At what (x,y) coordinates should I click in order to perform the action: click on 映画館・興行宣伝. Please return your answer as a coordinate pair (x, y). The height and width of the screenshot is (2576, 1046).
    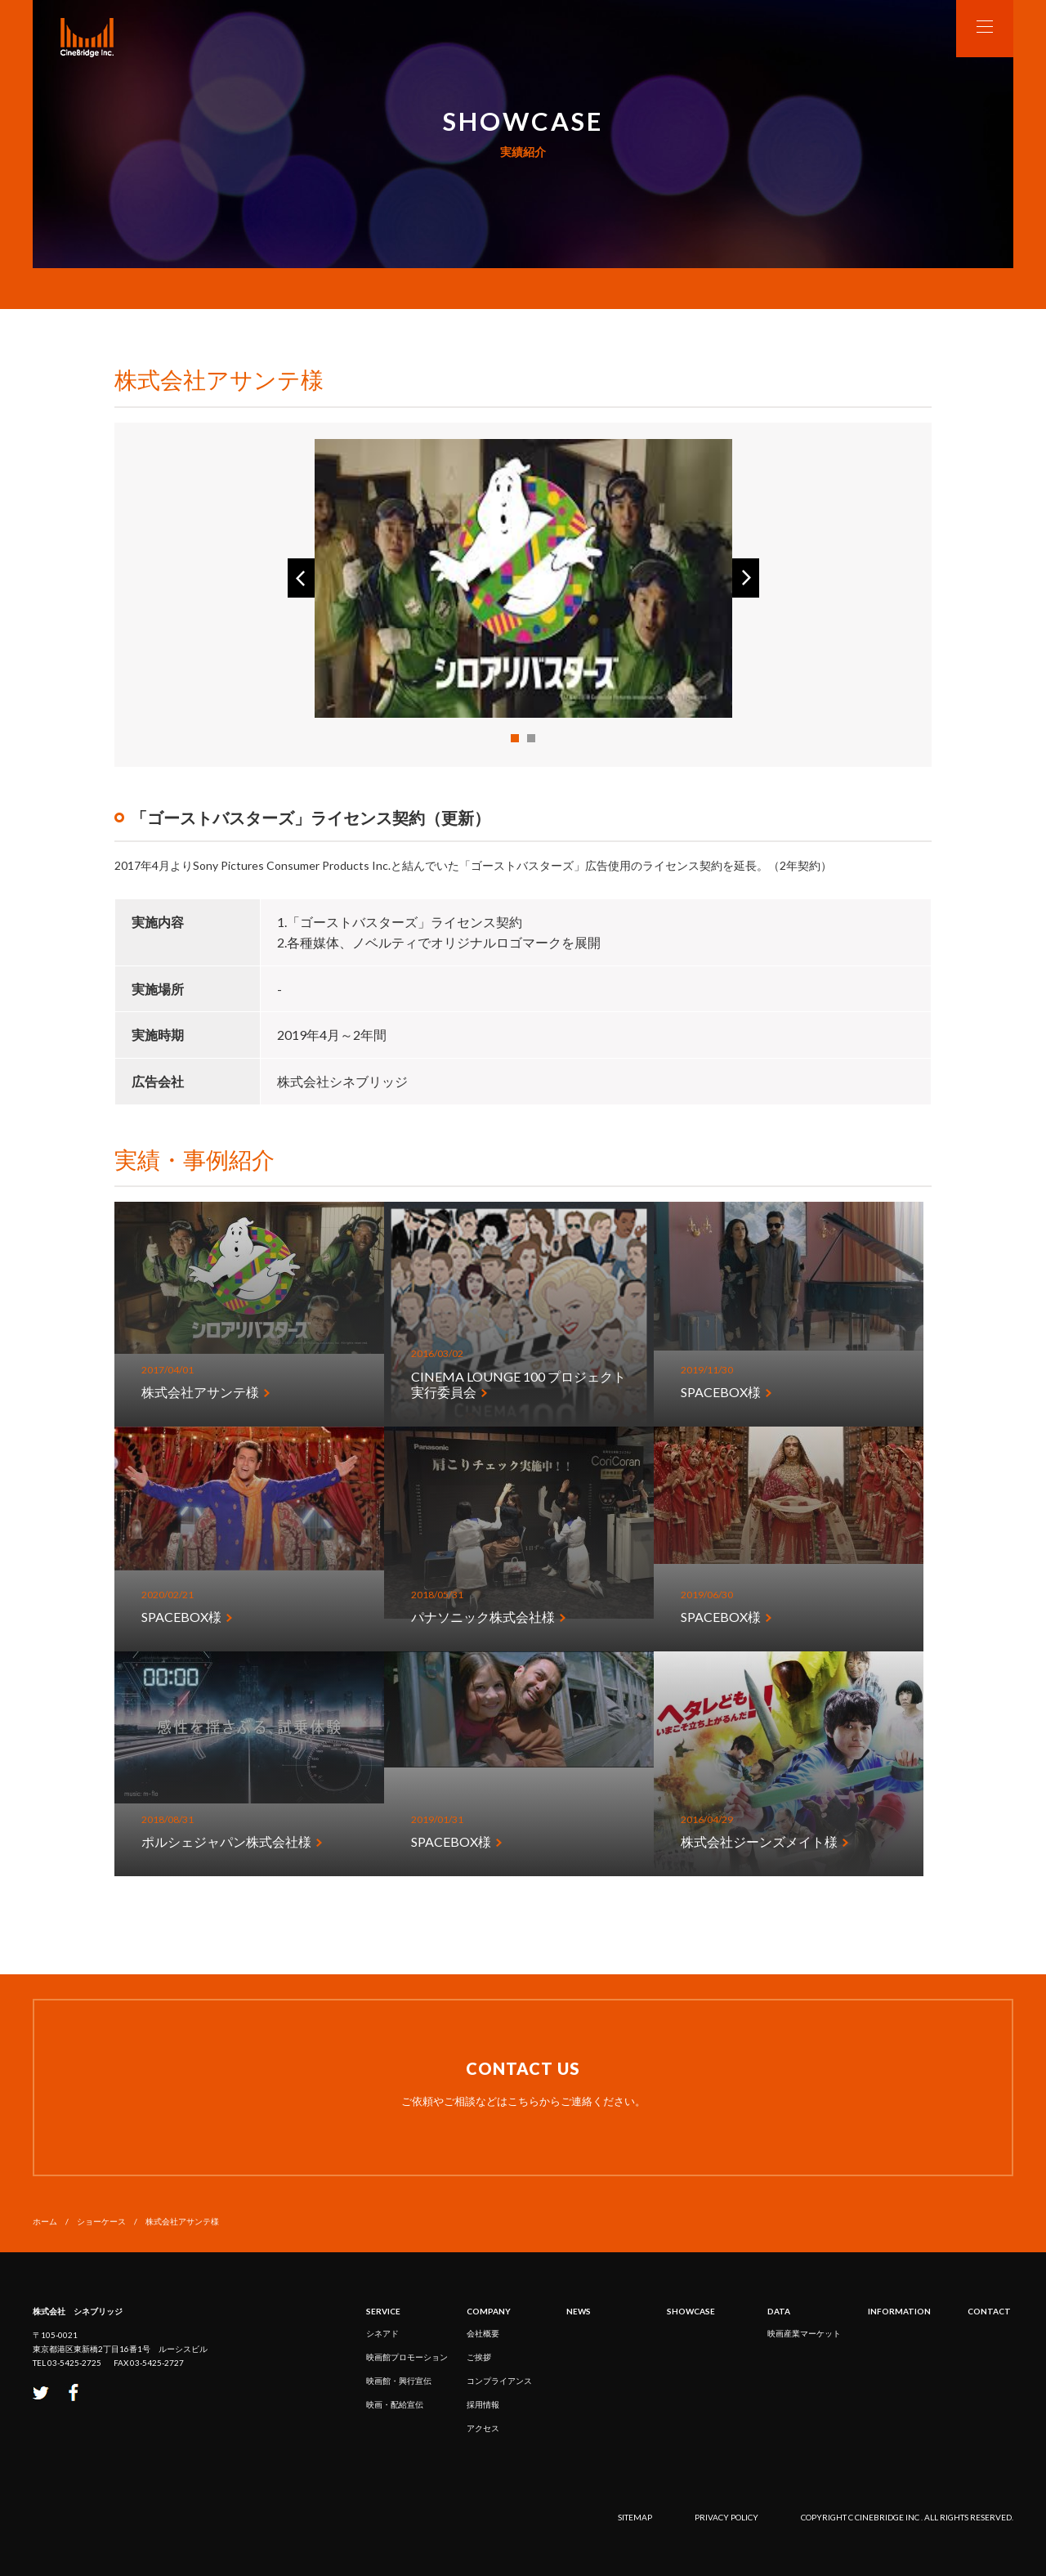
    Looking at the image, I should click on (398, 2381).